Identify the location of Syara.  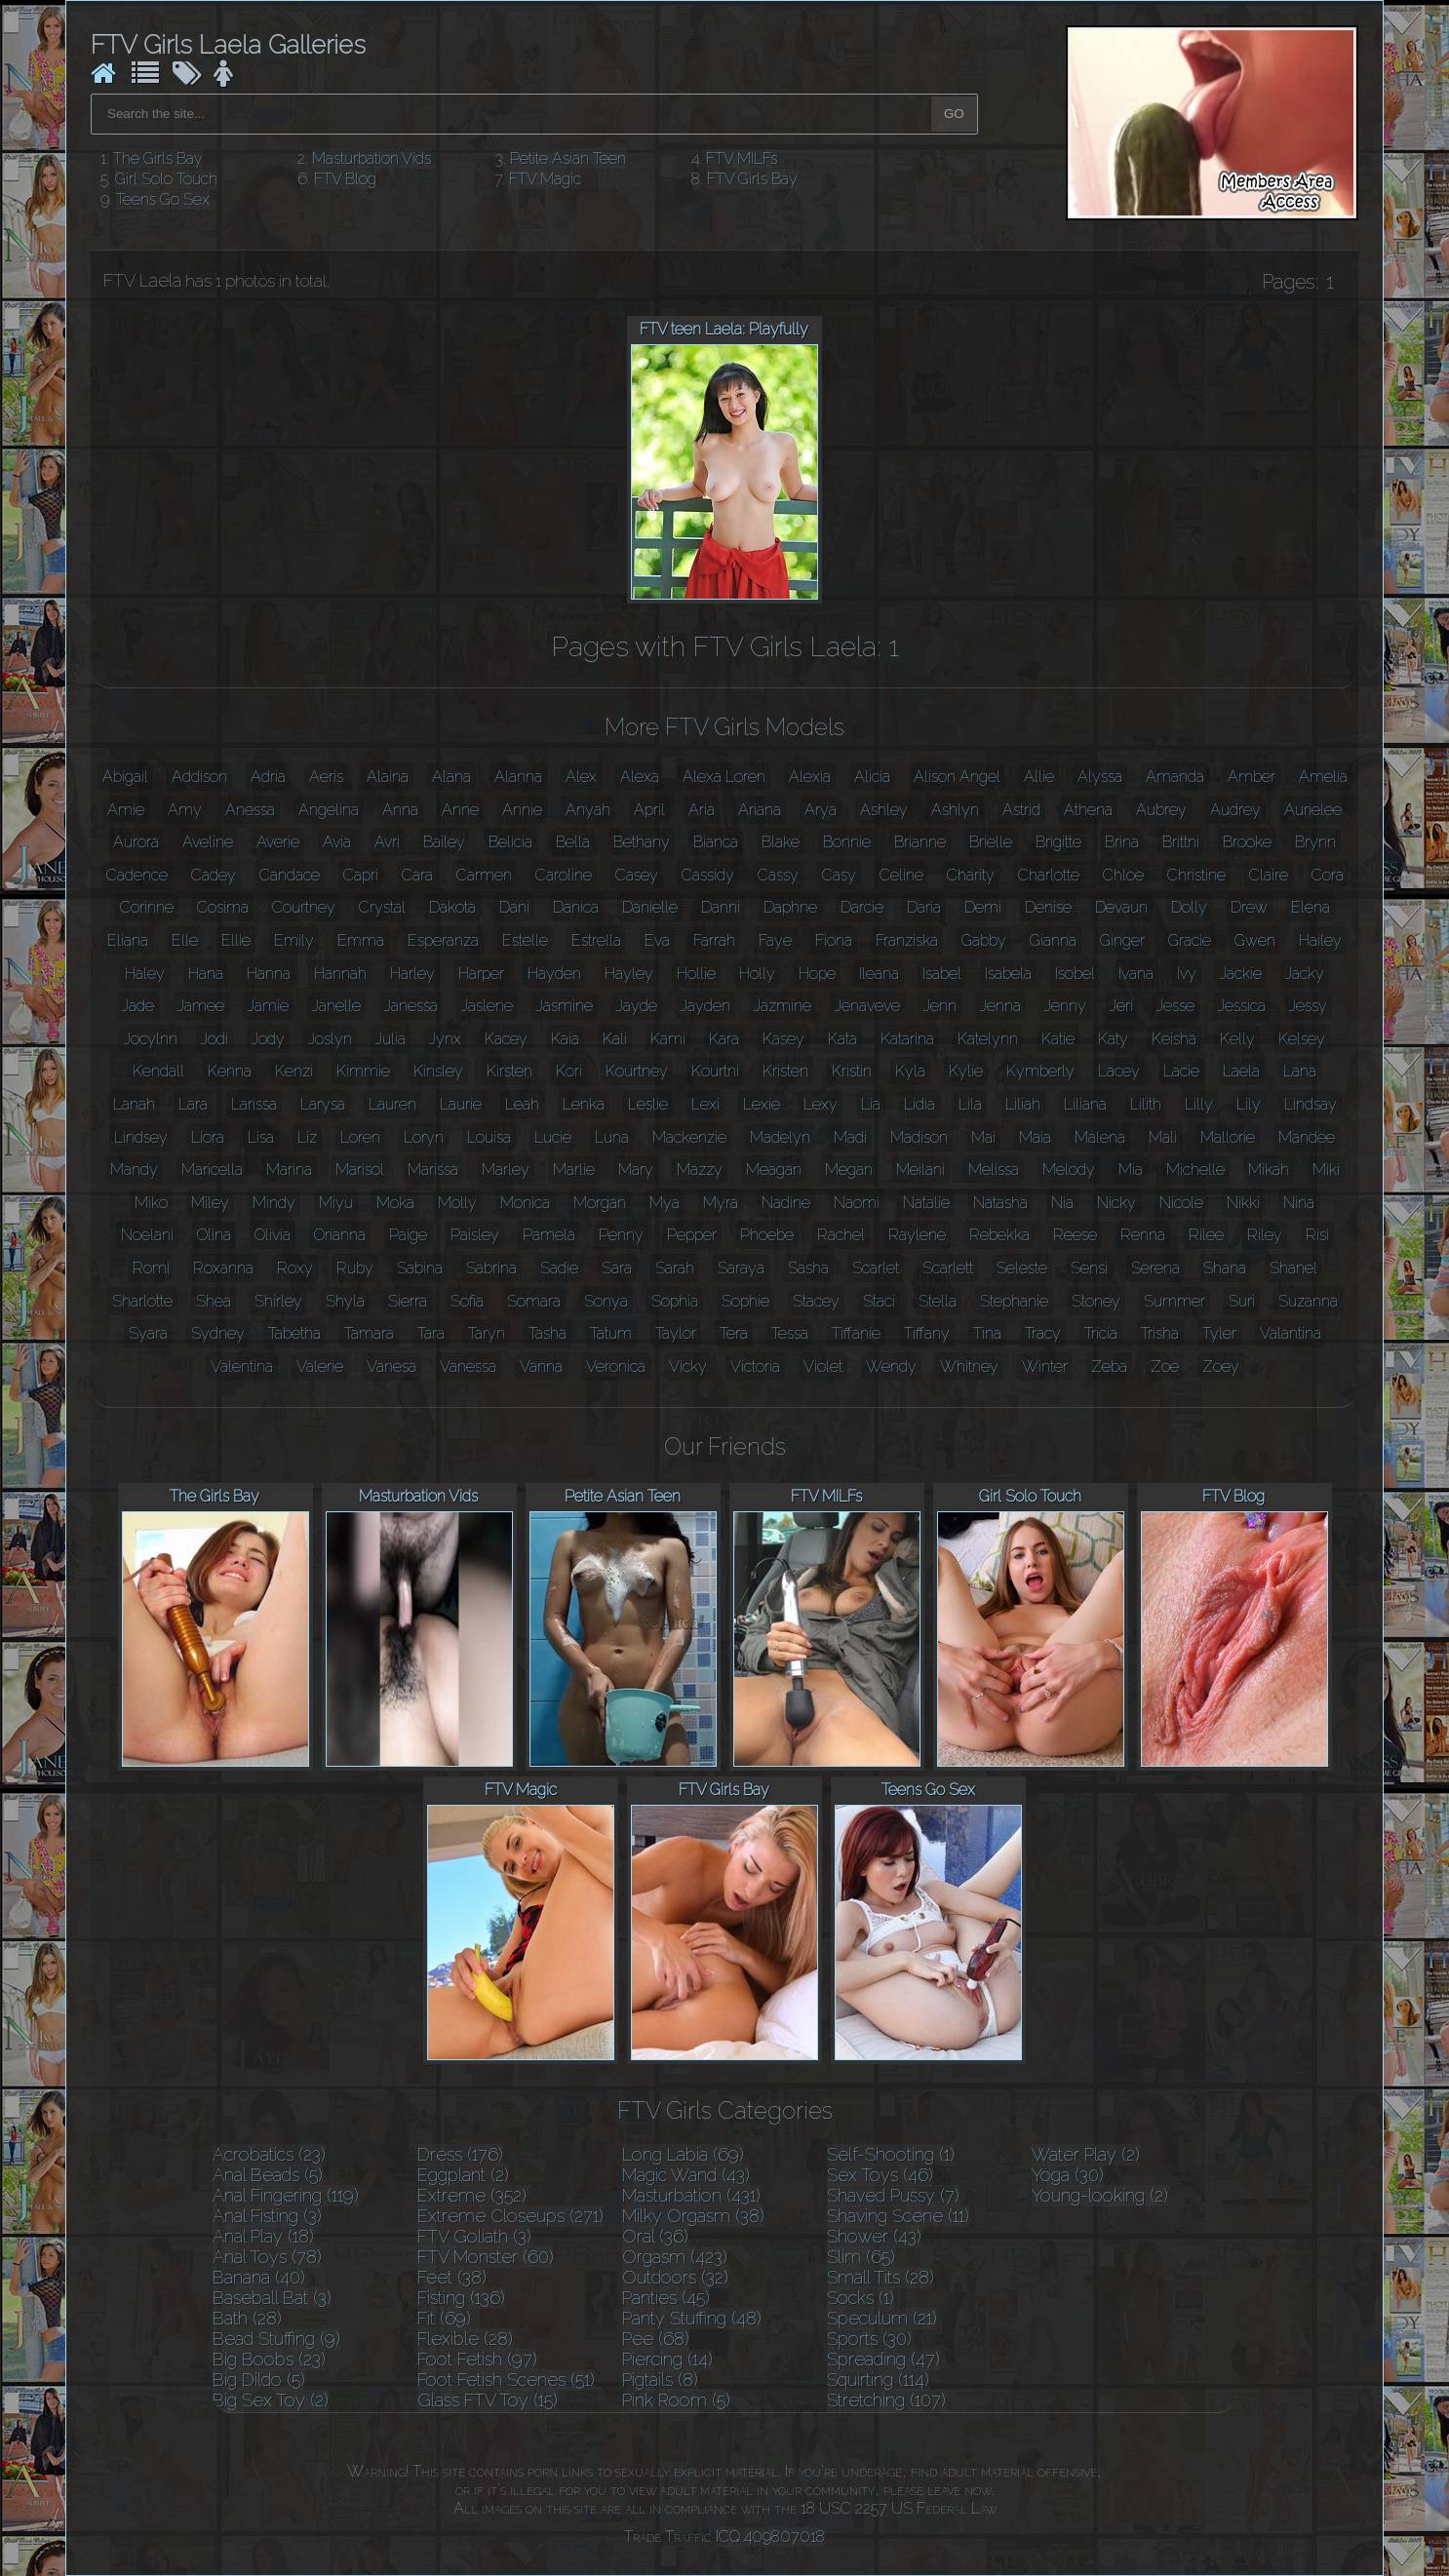
(148, 1333).